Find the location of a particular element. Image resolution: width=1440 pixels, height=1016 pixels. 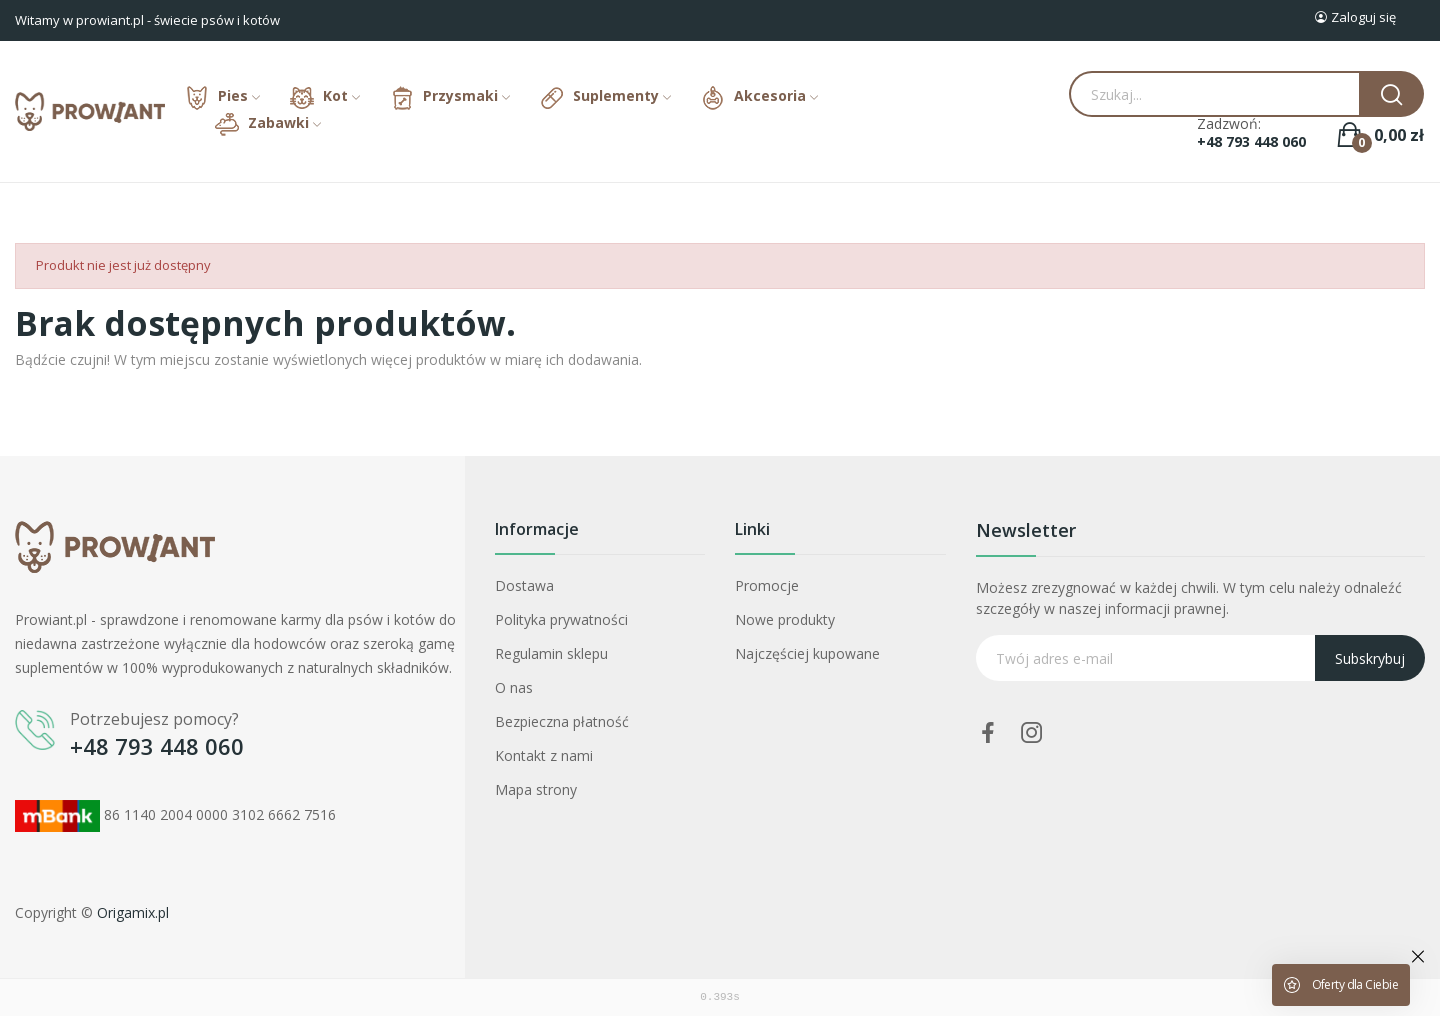

Origamix.pl is located at coordinates (133, 912).